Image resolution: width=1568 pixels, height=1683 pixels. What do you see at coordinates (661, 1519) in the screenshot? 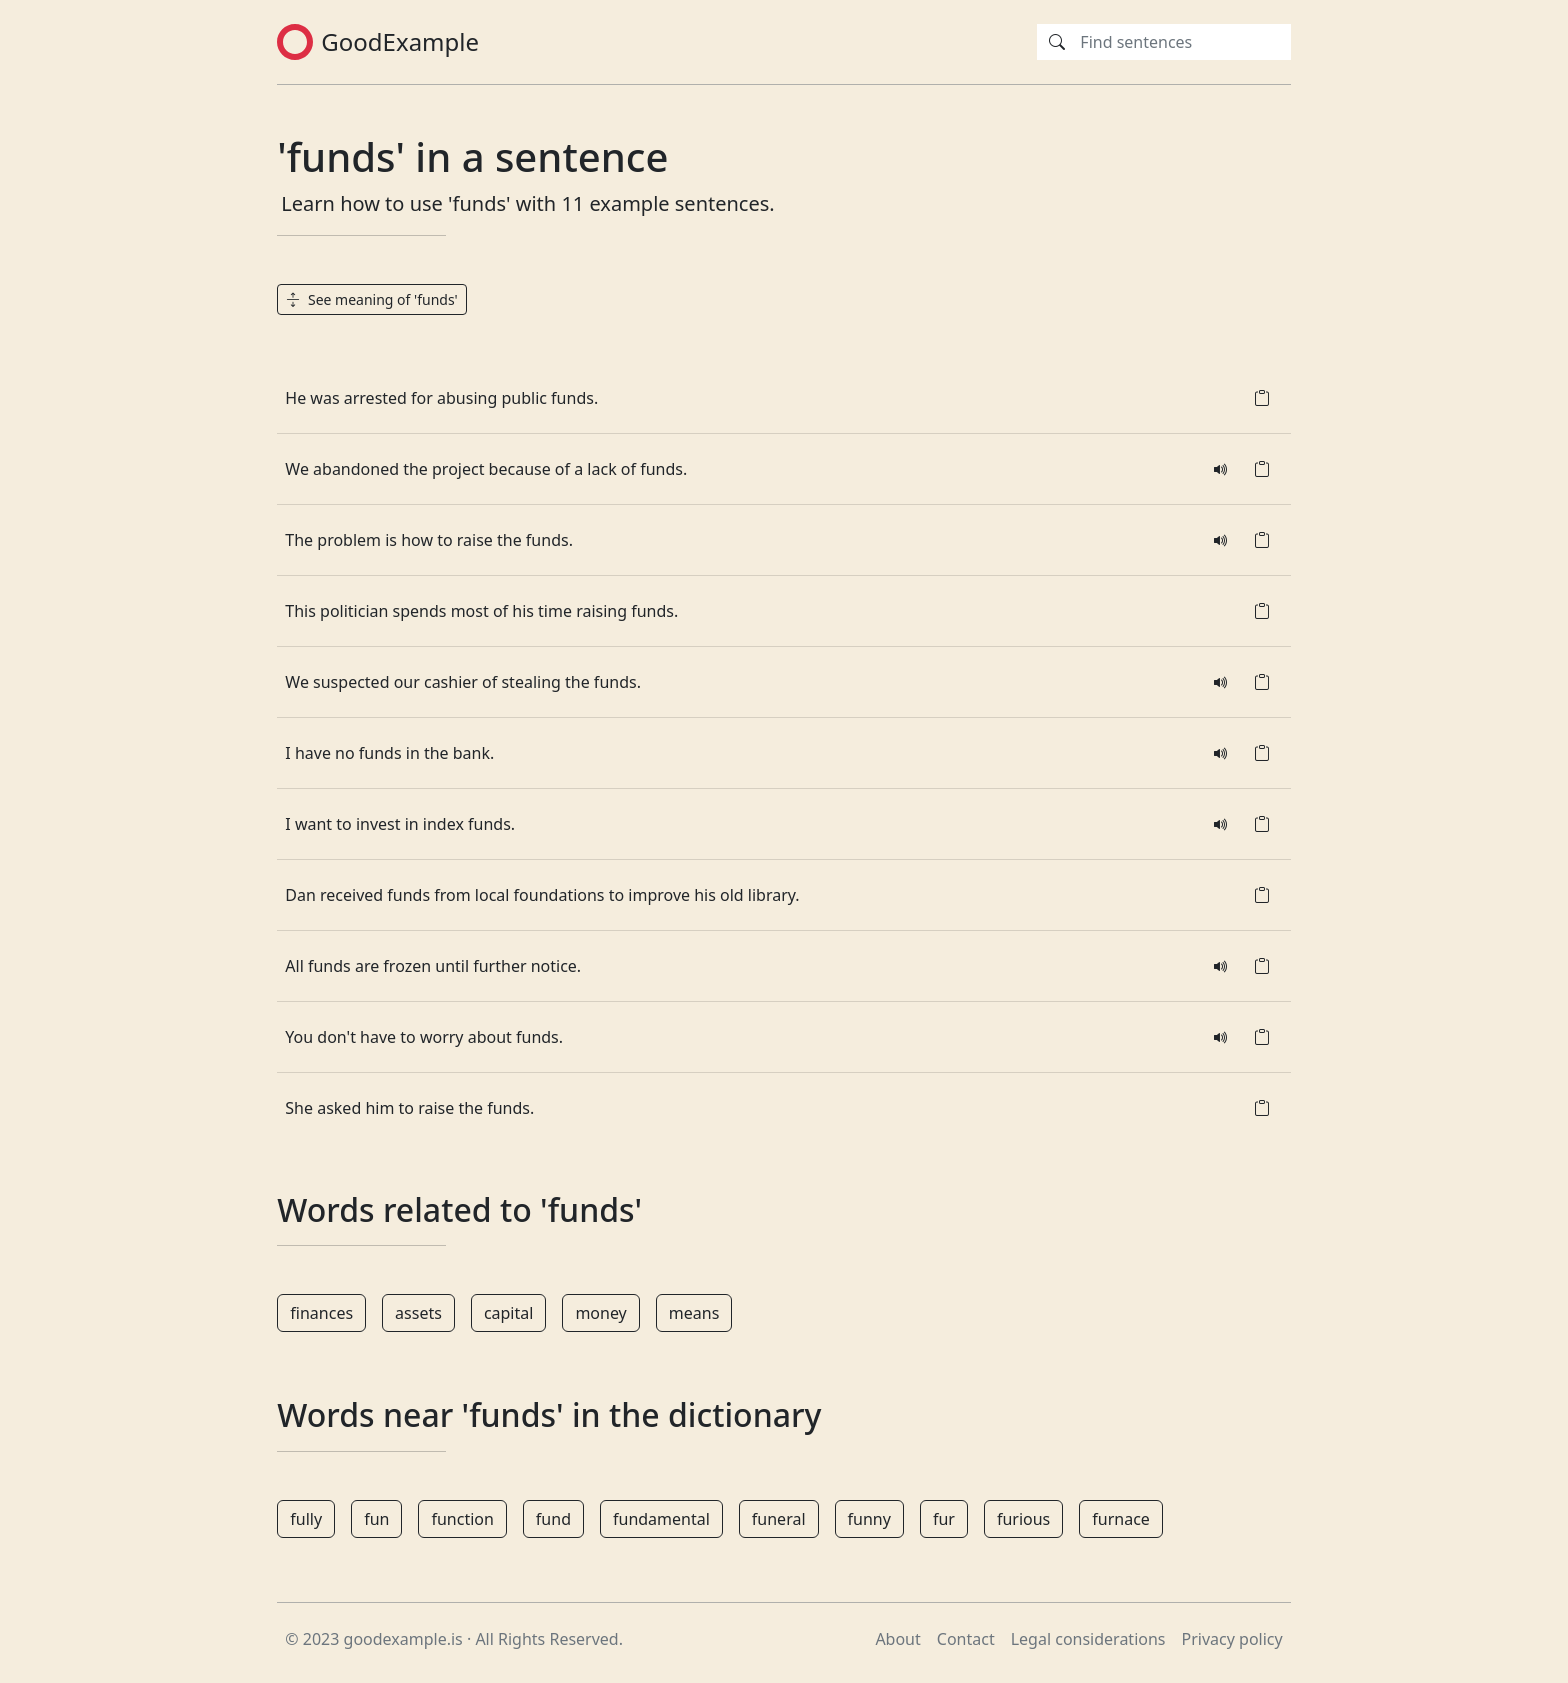
I see `fundamental [button]` at bounding box center [661, 1519].